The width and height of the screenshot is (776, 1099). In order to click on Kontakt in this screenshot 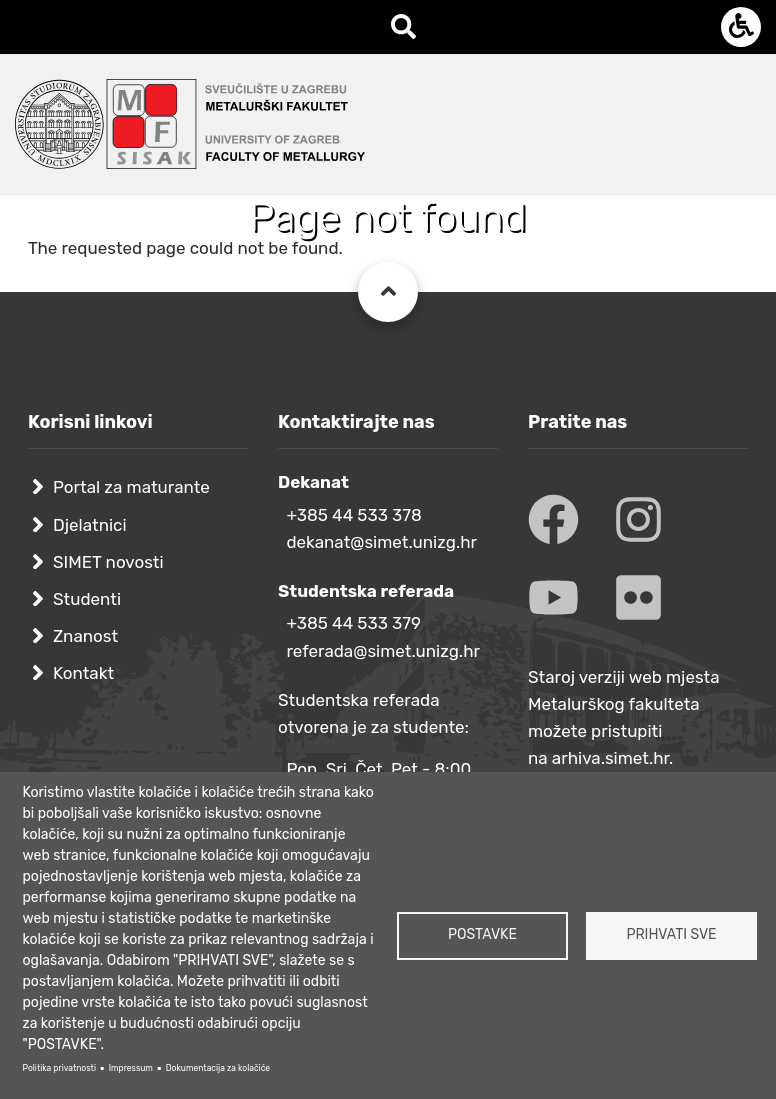, I will do `click(83, 673)`.